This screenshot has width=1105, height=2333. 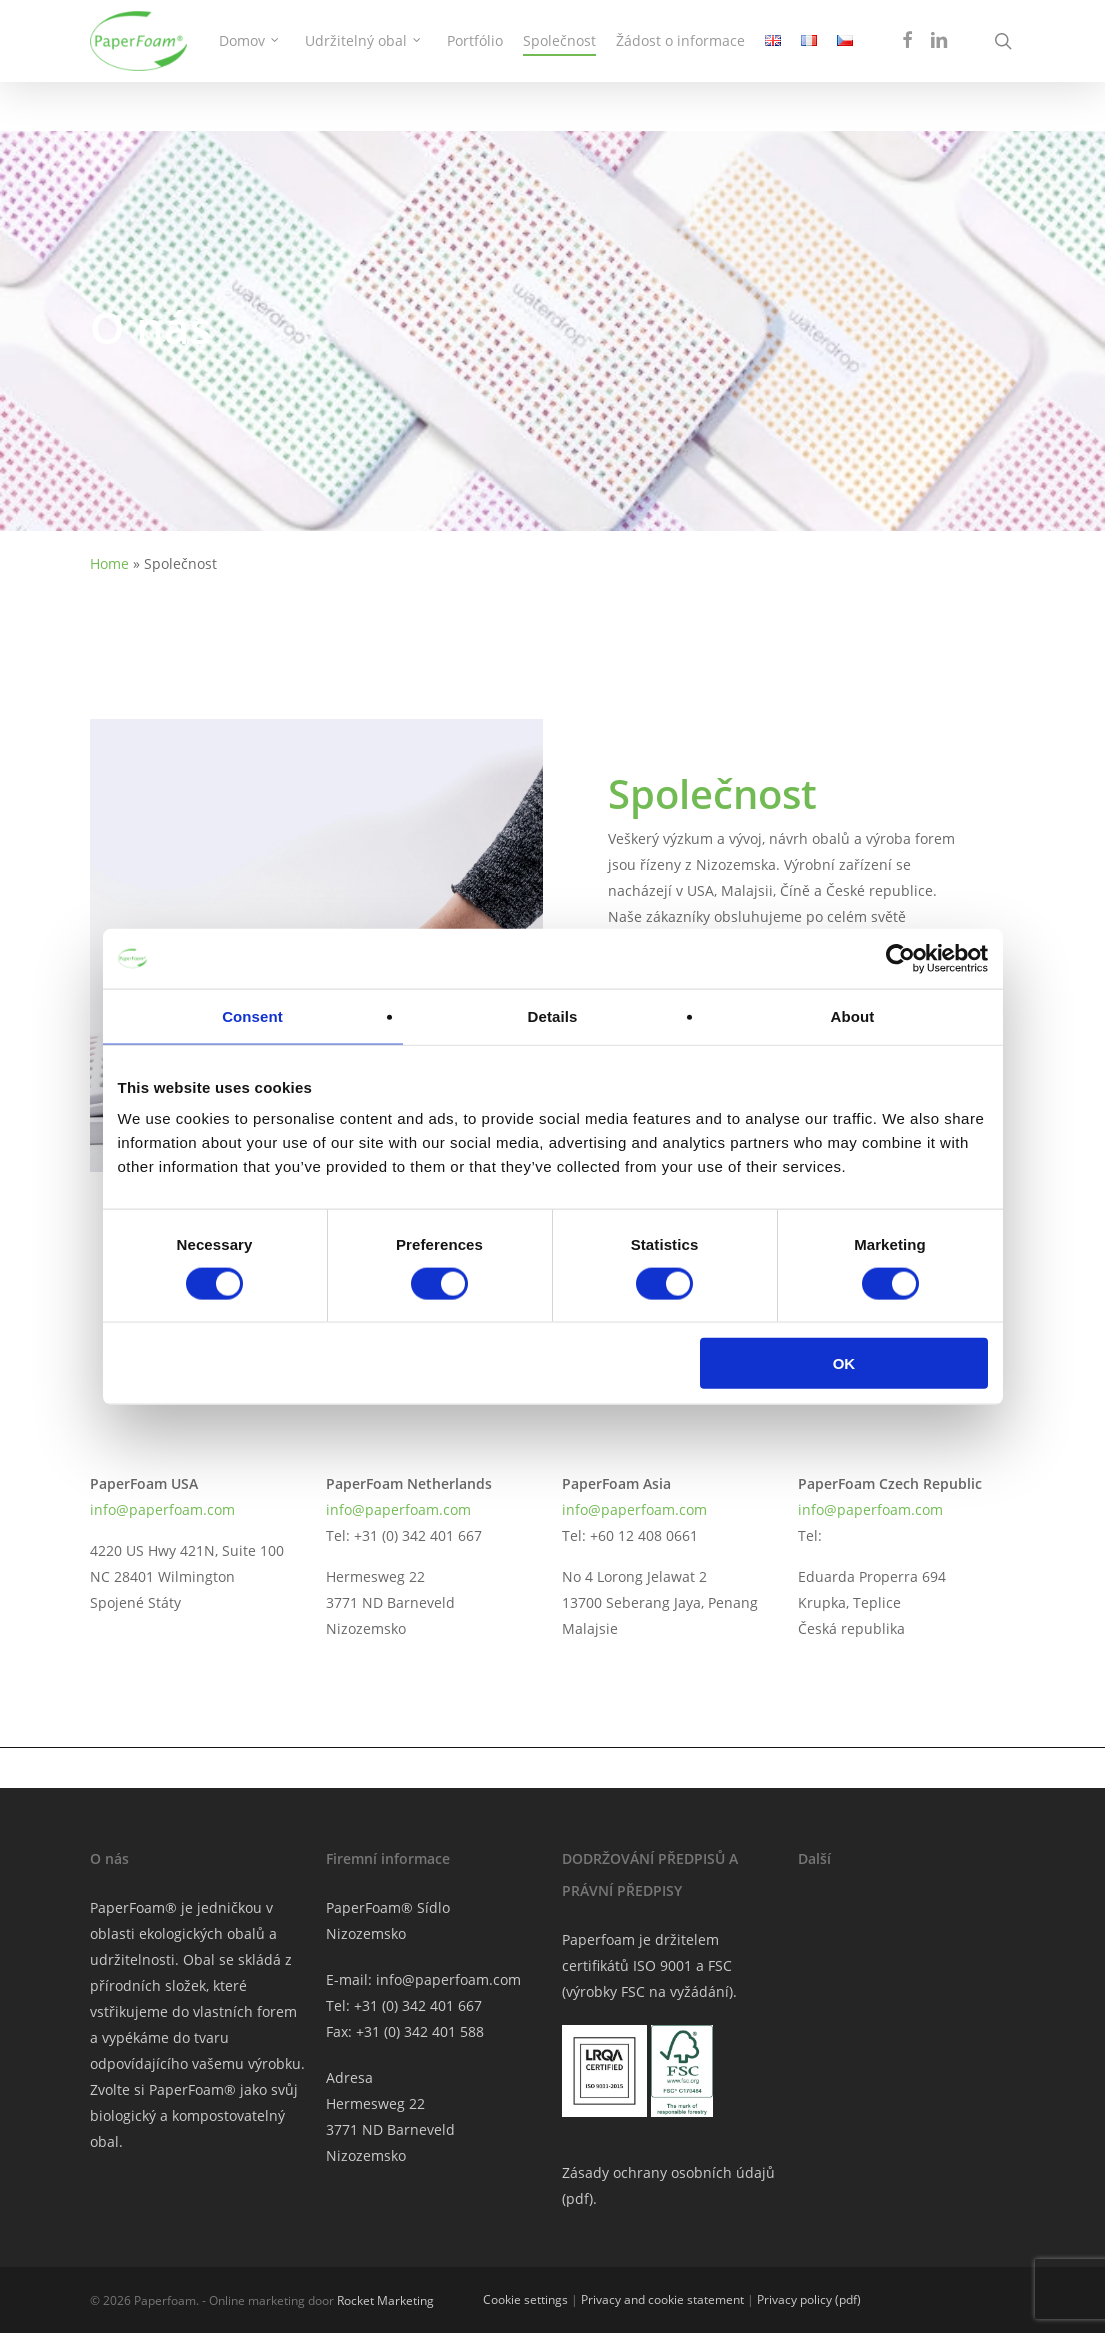 I want to click on info@paperfoam.com, so click(x=162, y=1509).